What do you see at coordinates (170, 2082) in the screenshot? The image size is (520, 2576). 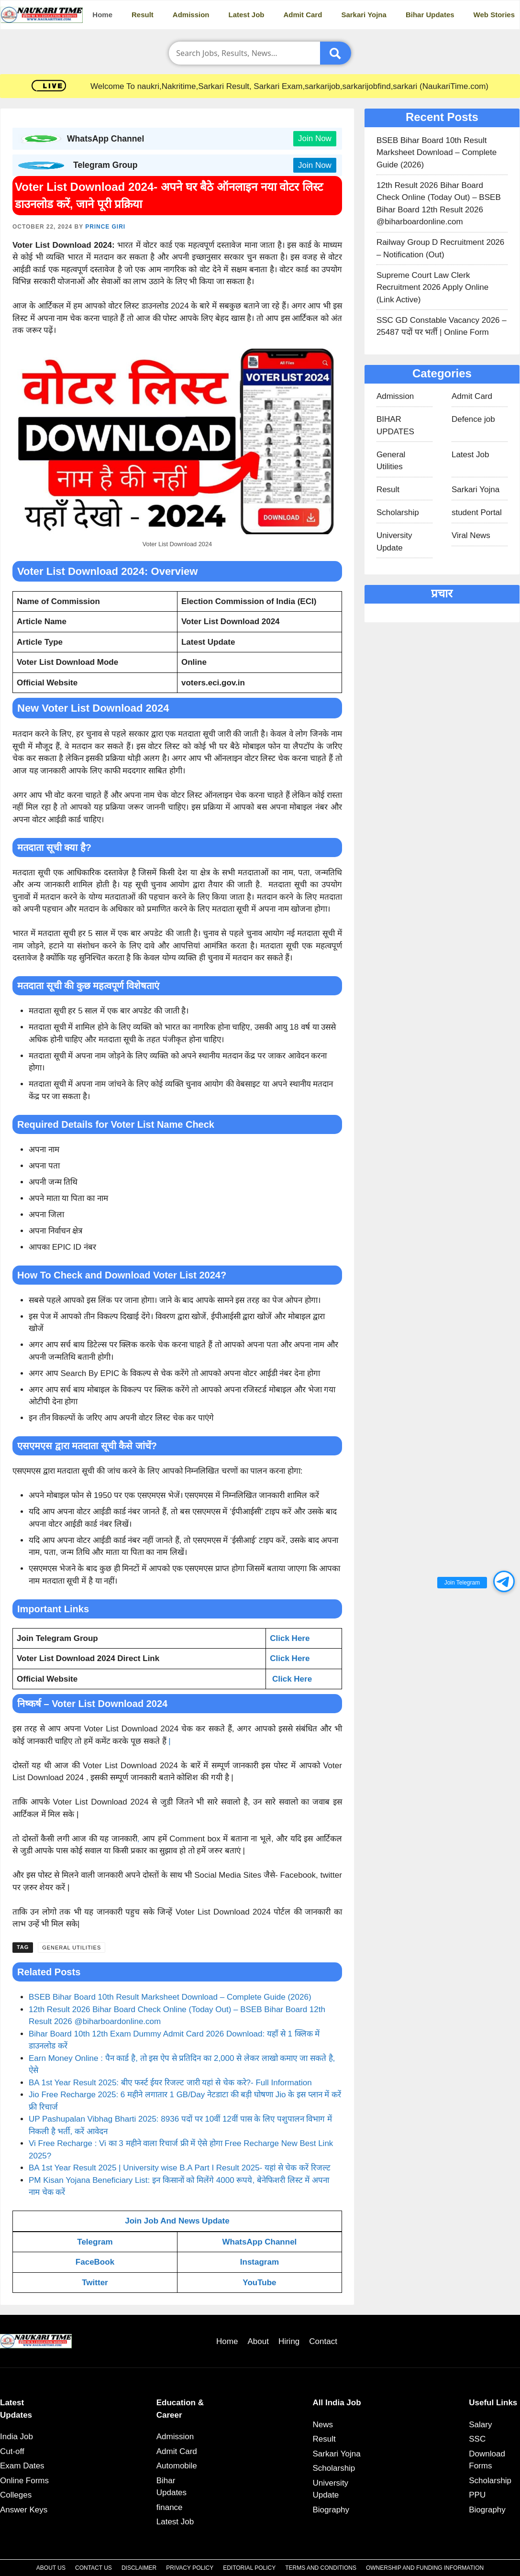 I see `BA 1st Year Result 2025: बीए फर्स्ट ईयर रिजल्ट जारी यहां से चेक करे?- Full Information` at bounding box center [170, 2082].